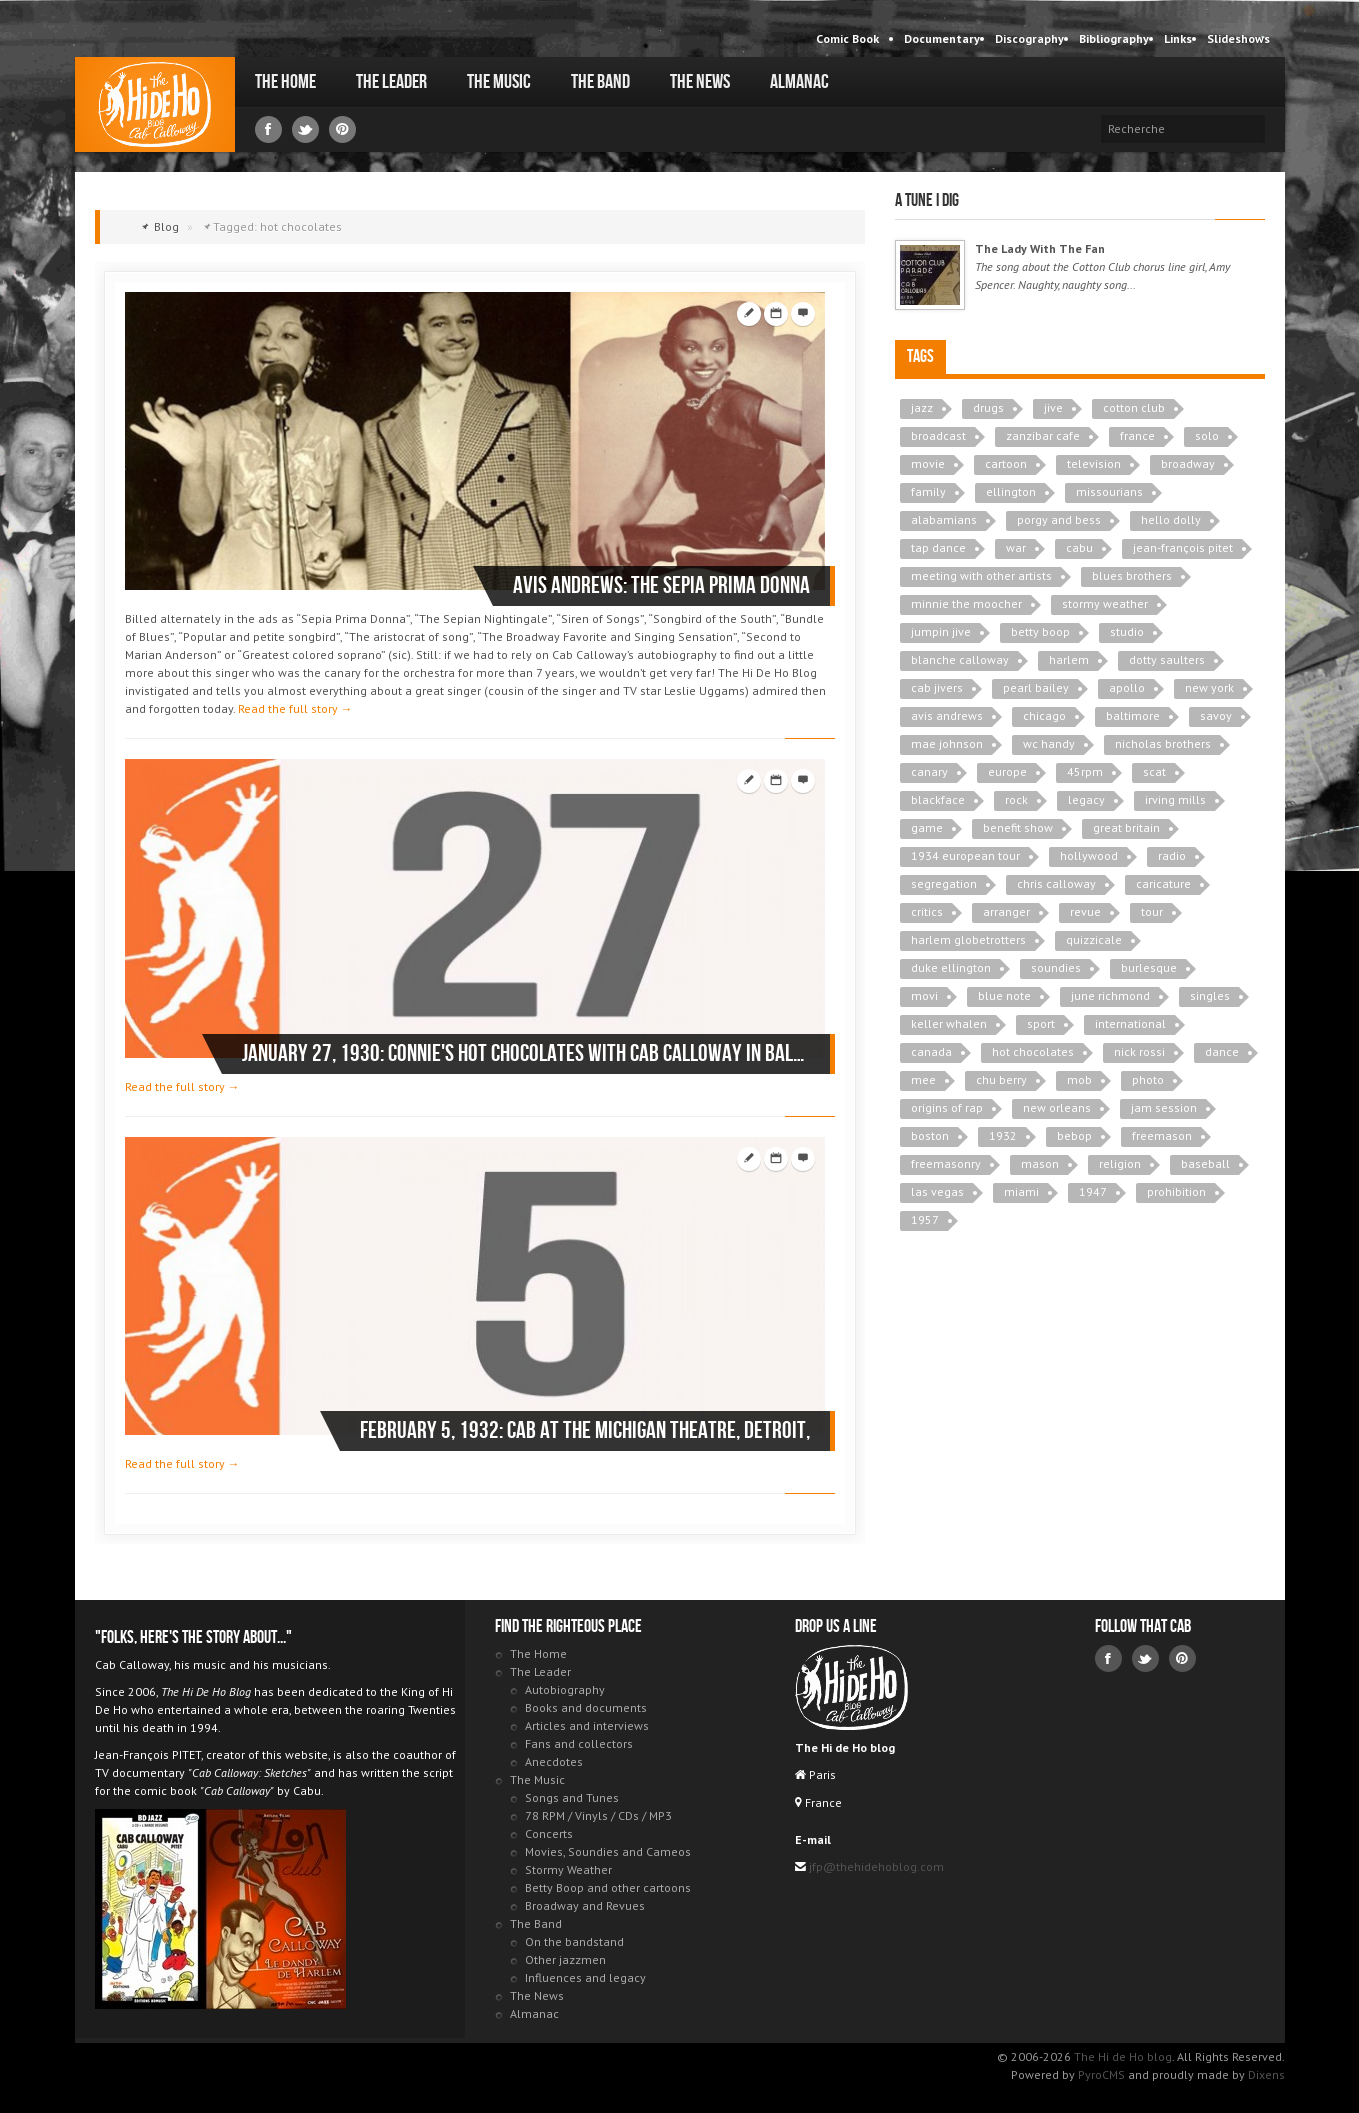  I want to click on 1932, so click(1003, 1135).